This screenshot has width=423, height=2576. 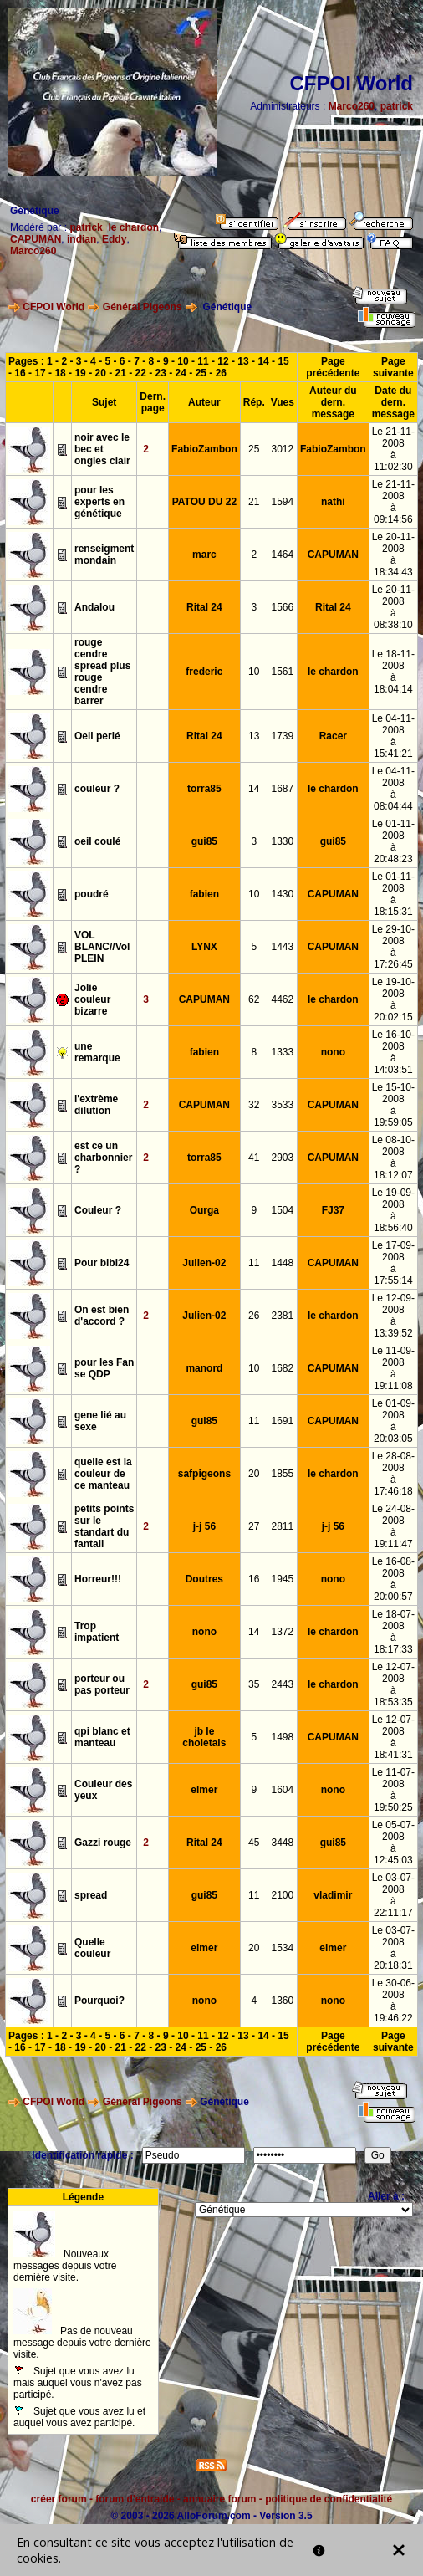 I want to click on Gazzi rouge, so click(x=102, y=1842).